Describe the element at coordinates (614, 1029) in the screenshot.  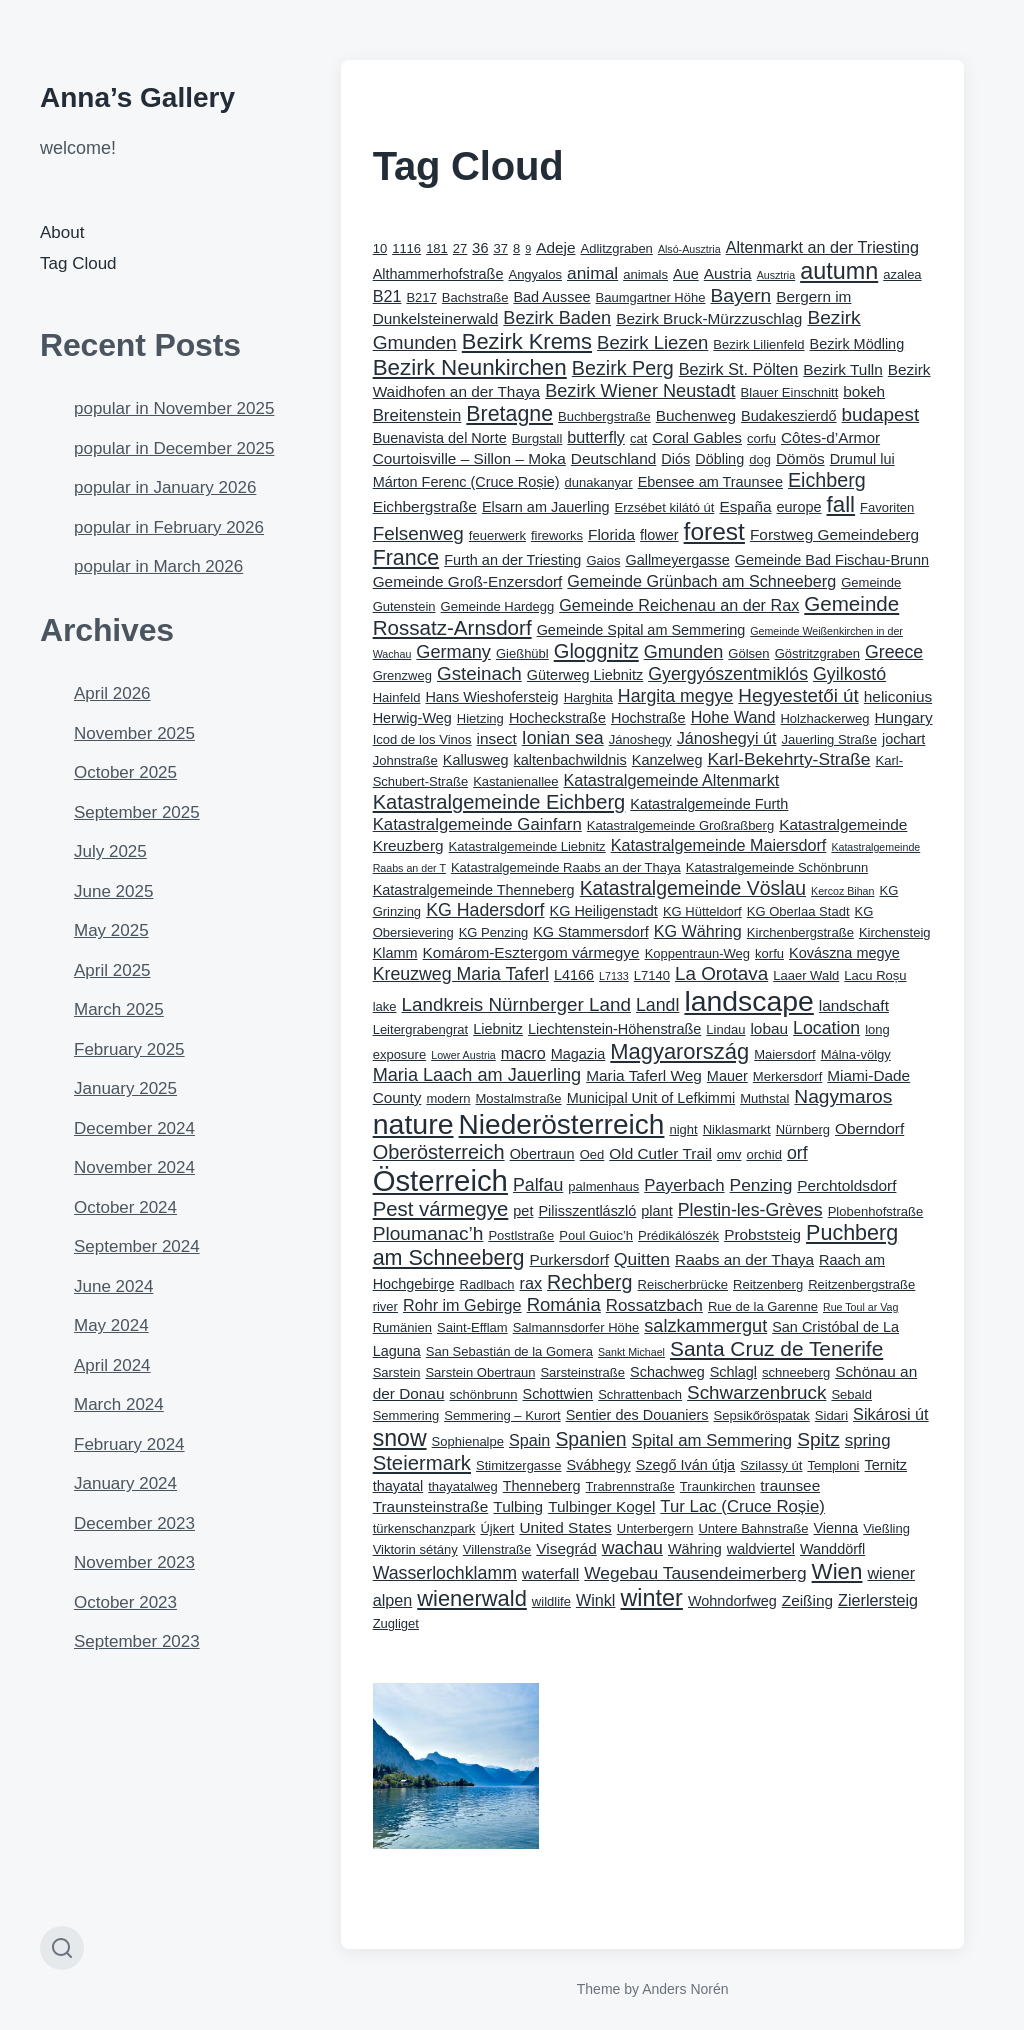
I see `Liechtenstein-Höhenstraße` at that location.